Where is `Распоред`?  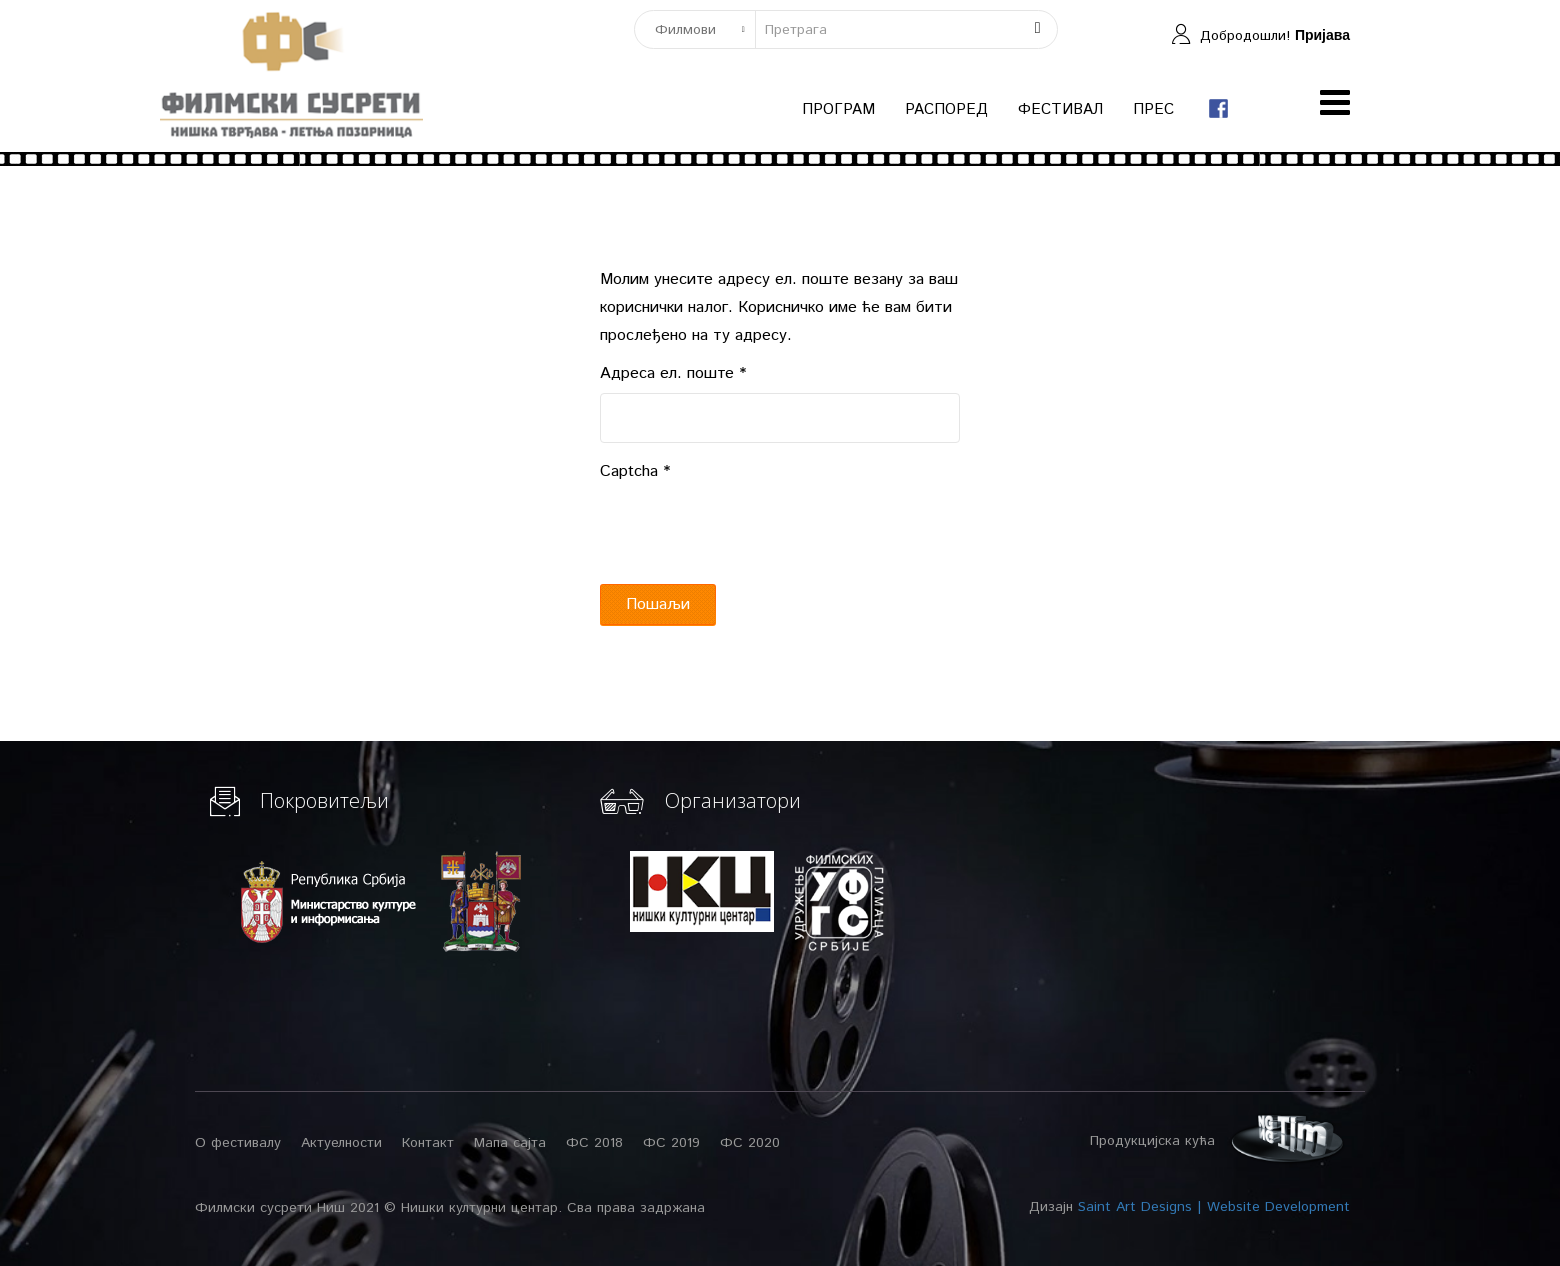
Распоред is located at coordinates (946, 109).